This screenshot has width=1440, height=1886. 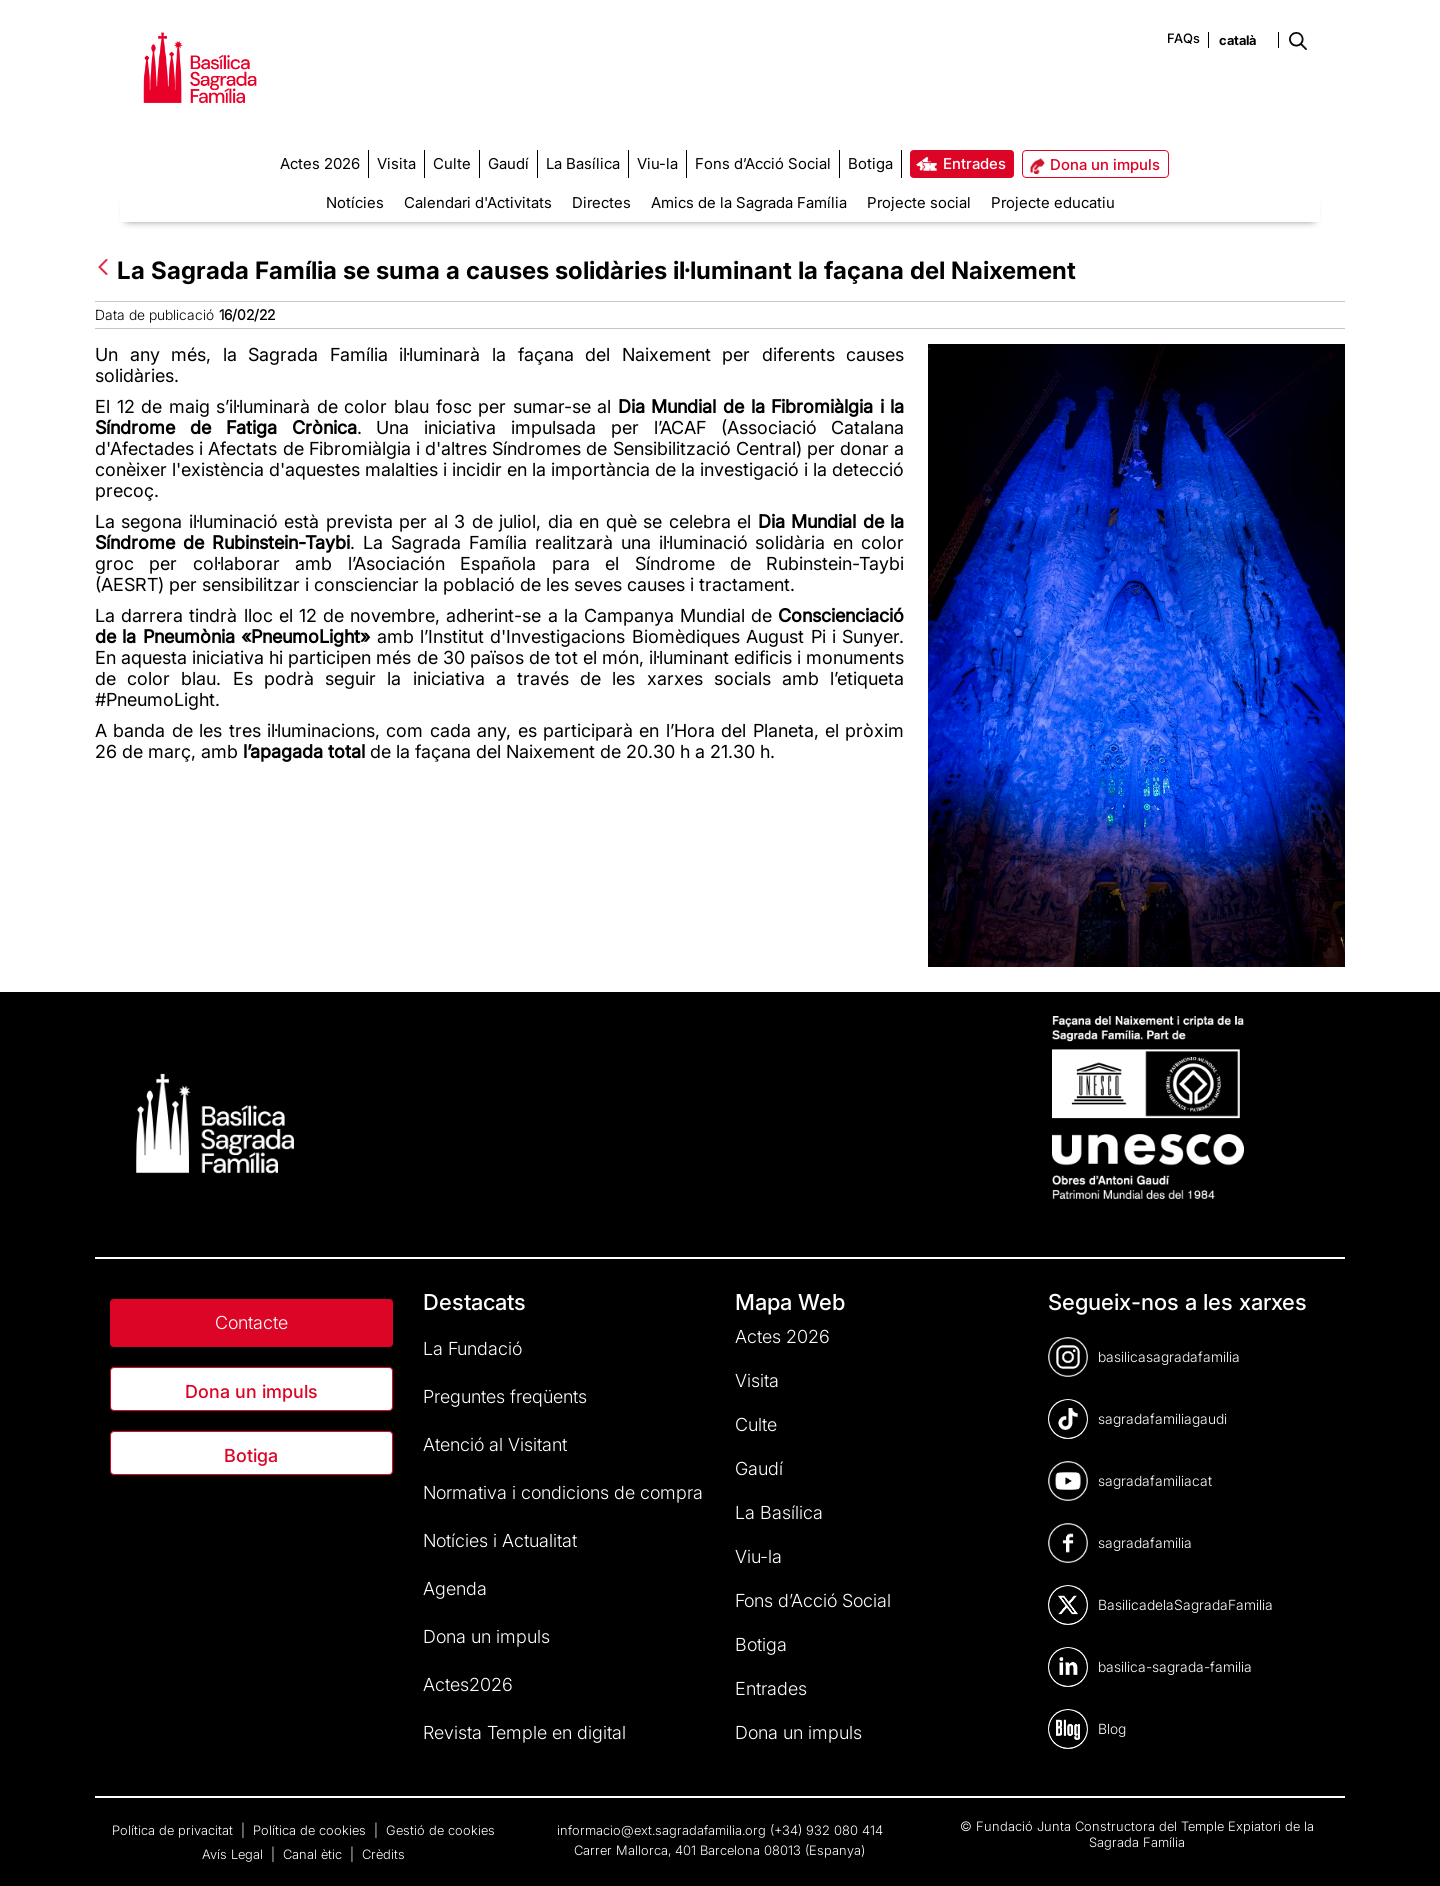 What do you see at coordinates (314, 1854) in the screenshot?
I see `Canal ètic` at bounding box center [314, 1854].